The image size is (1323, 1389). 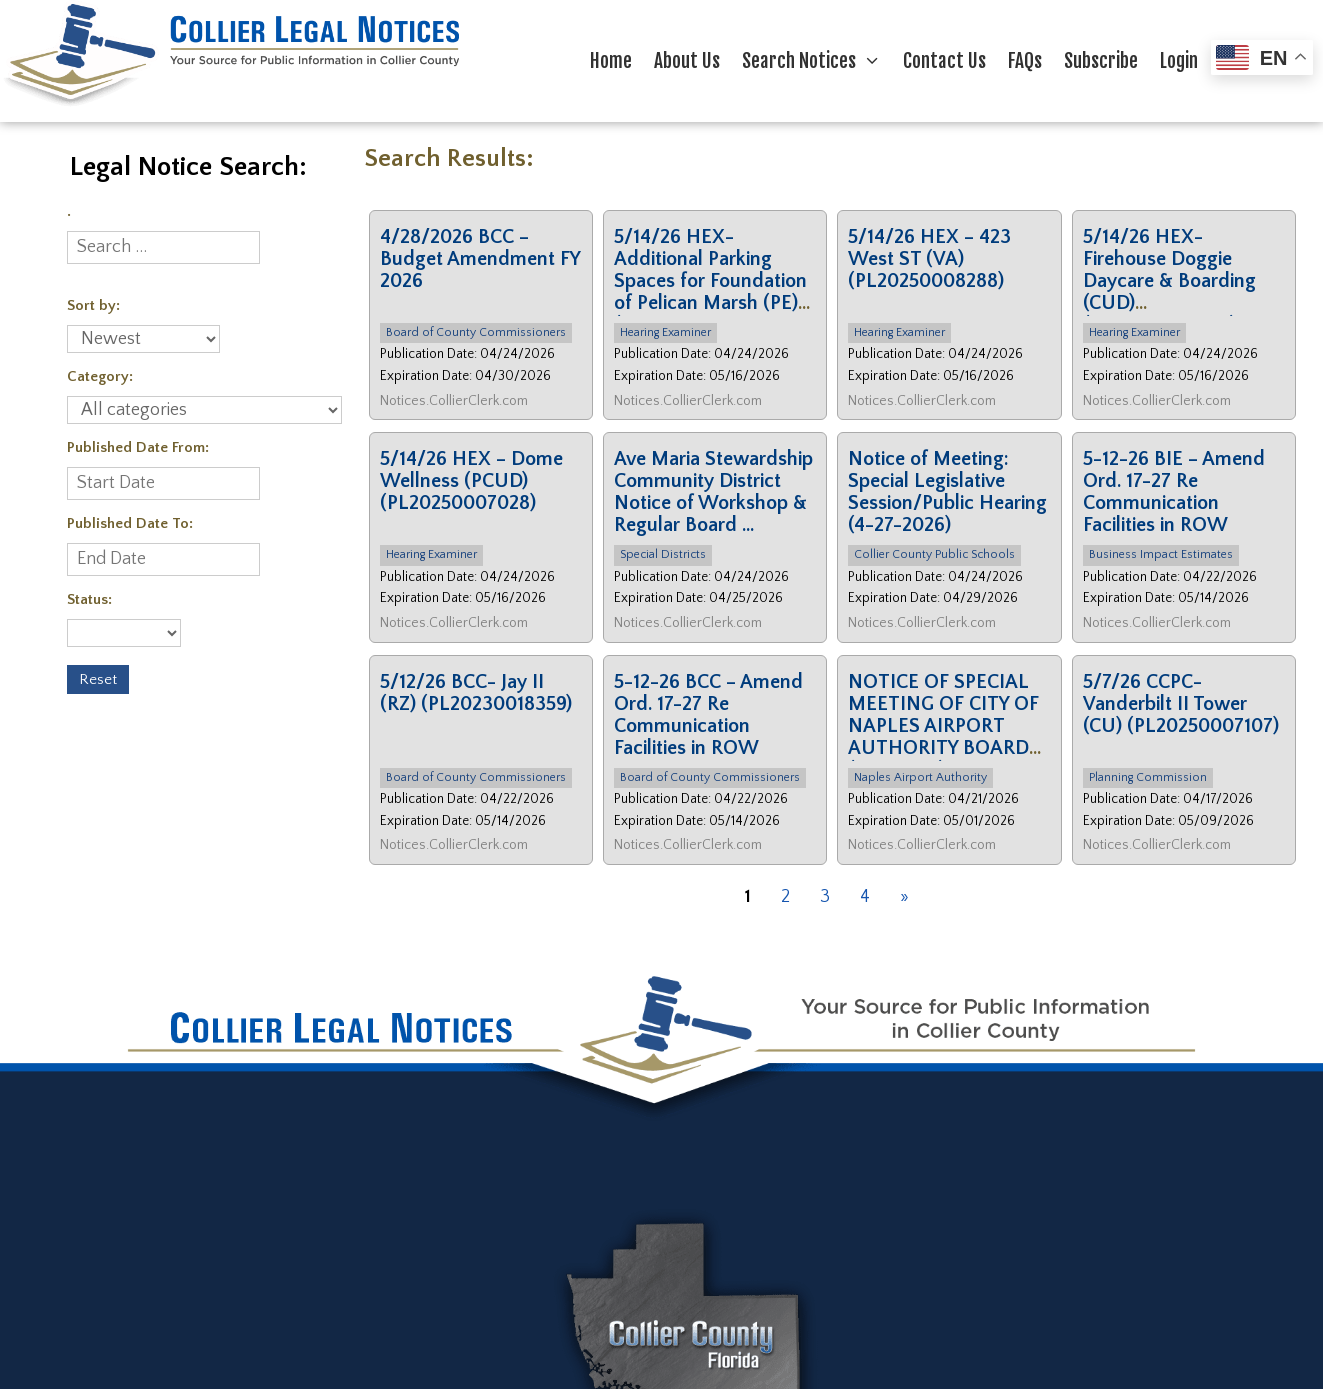 What do you see at coordinates (817, 61) in the screenshot?
I see `Search Notices` at bounding box center [817, 61].